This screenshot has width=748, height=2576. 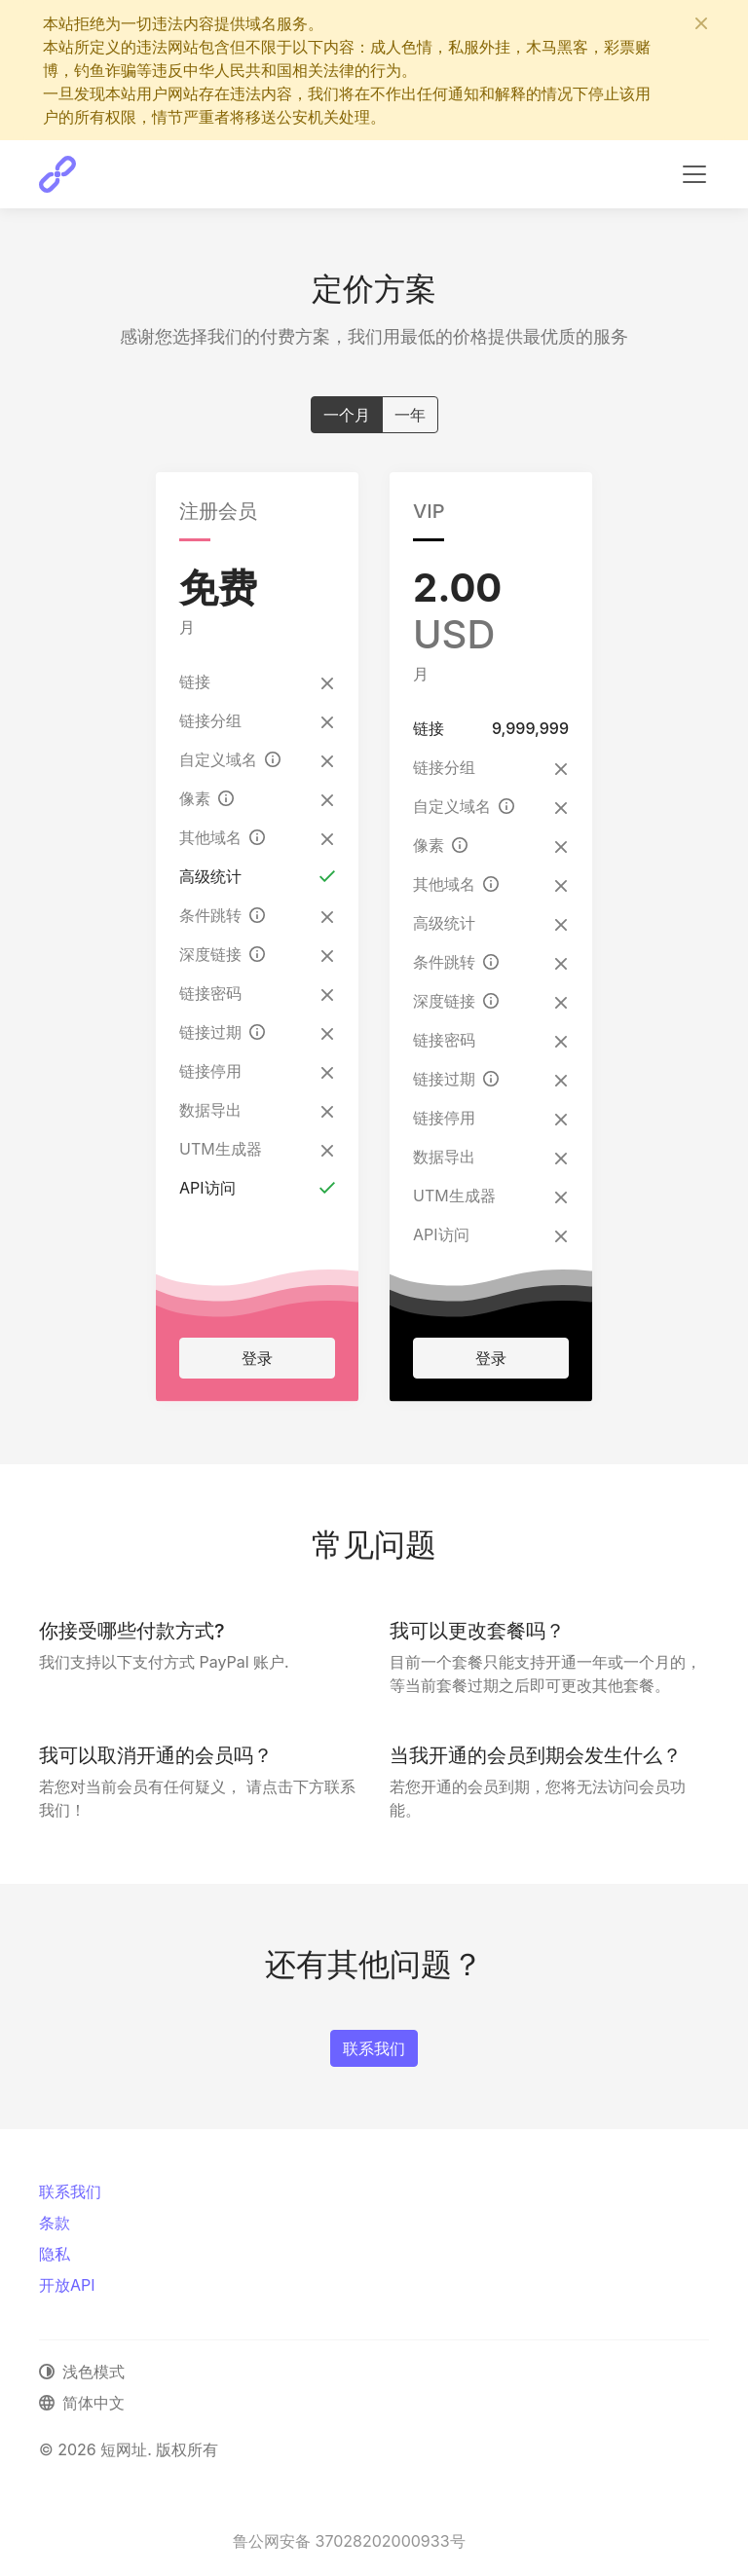 What do you see at coordinates (346, 413) in the screenshot?
I see `一个月` at bounding box center [346, 413].